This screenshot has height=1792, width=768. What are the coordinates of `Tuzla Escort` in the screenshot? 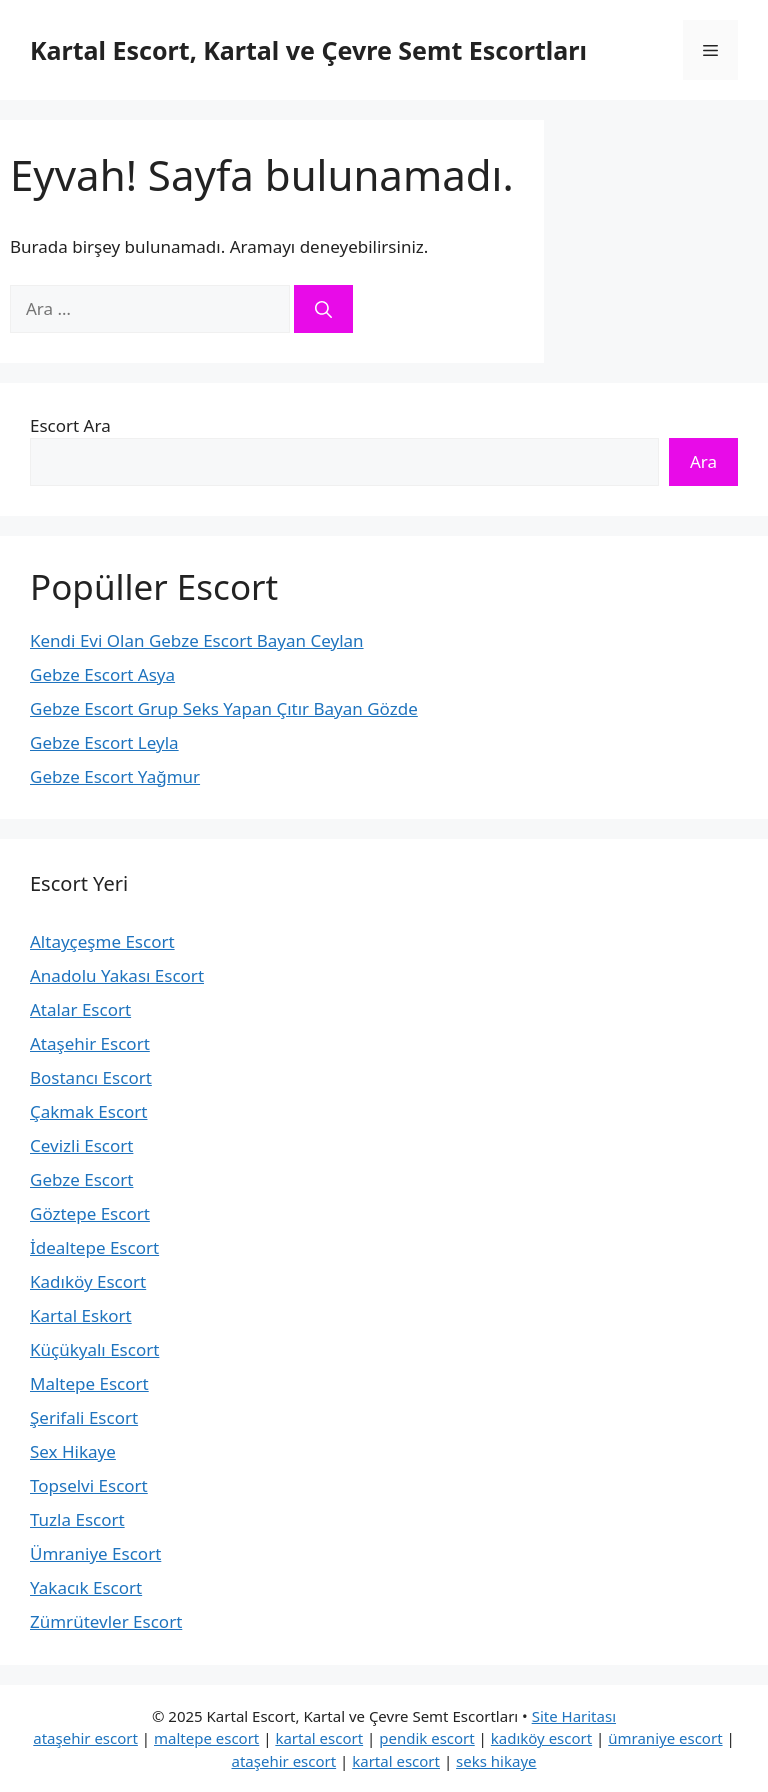 It's located at (77, 1519).